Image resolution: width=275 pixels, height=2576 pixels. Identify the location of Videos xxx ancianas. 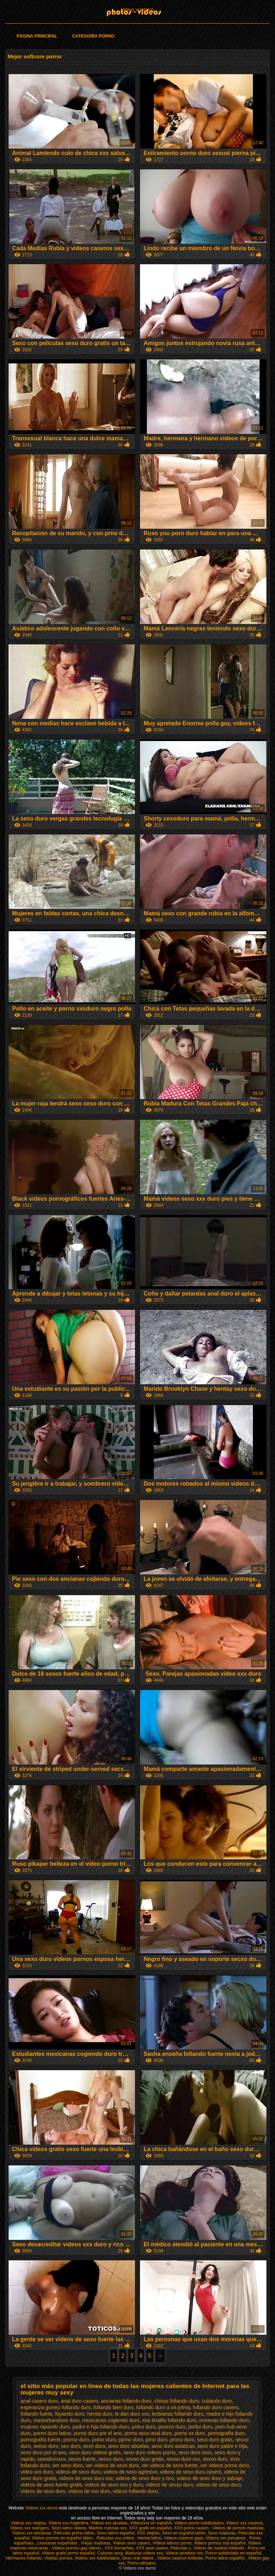
(31, 2533).